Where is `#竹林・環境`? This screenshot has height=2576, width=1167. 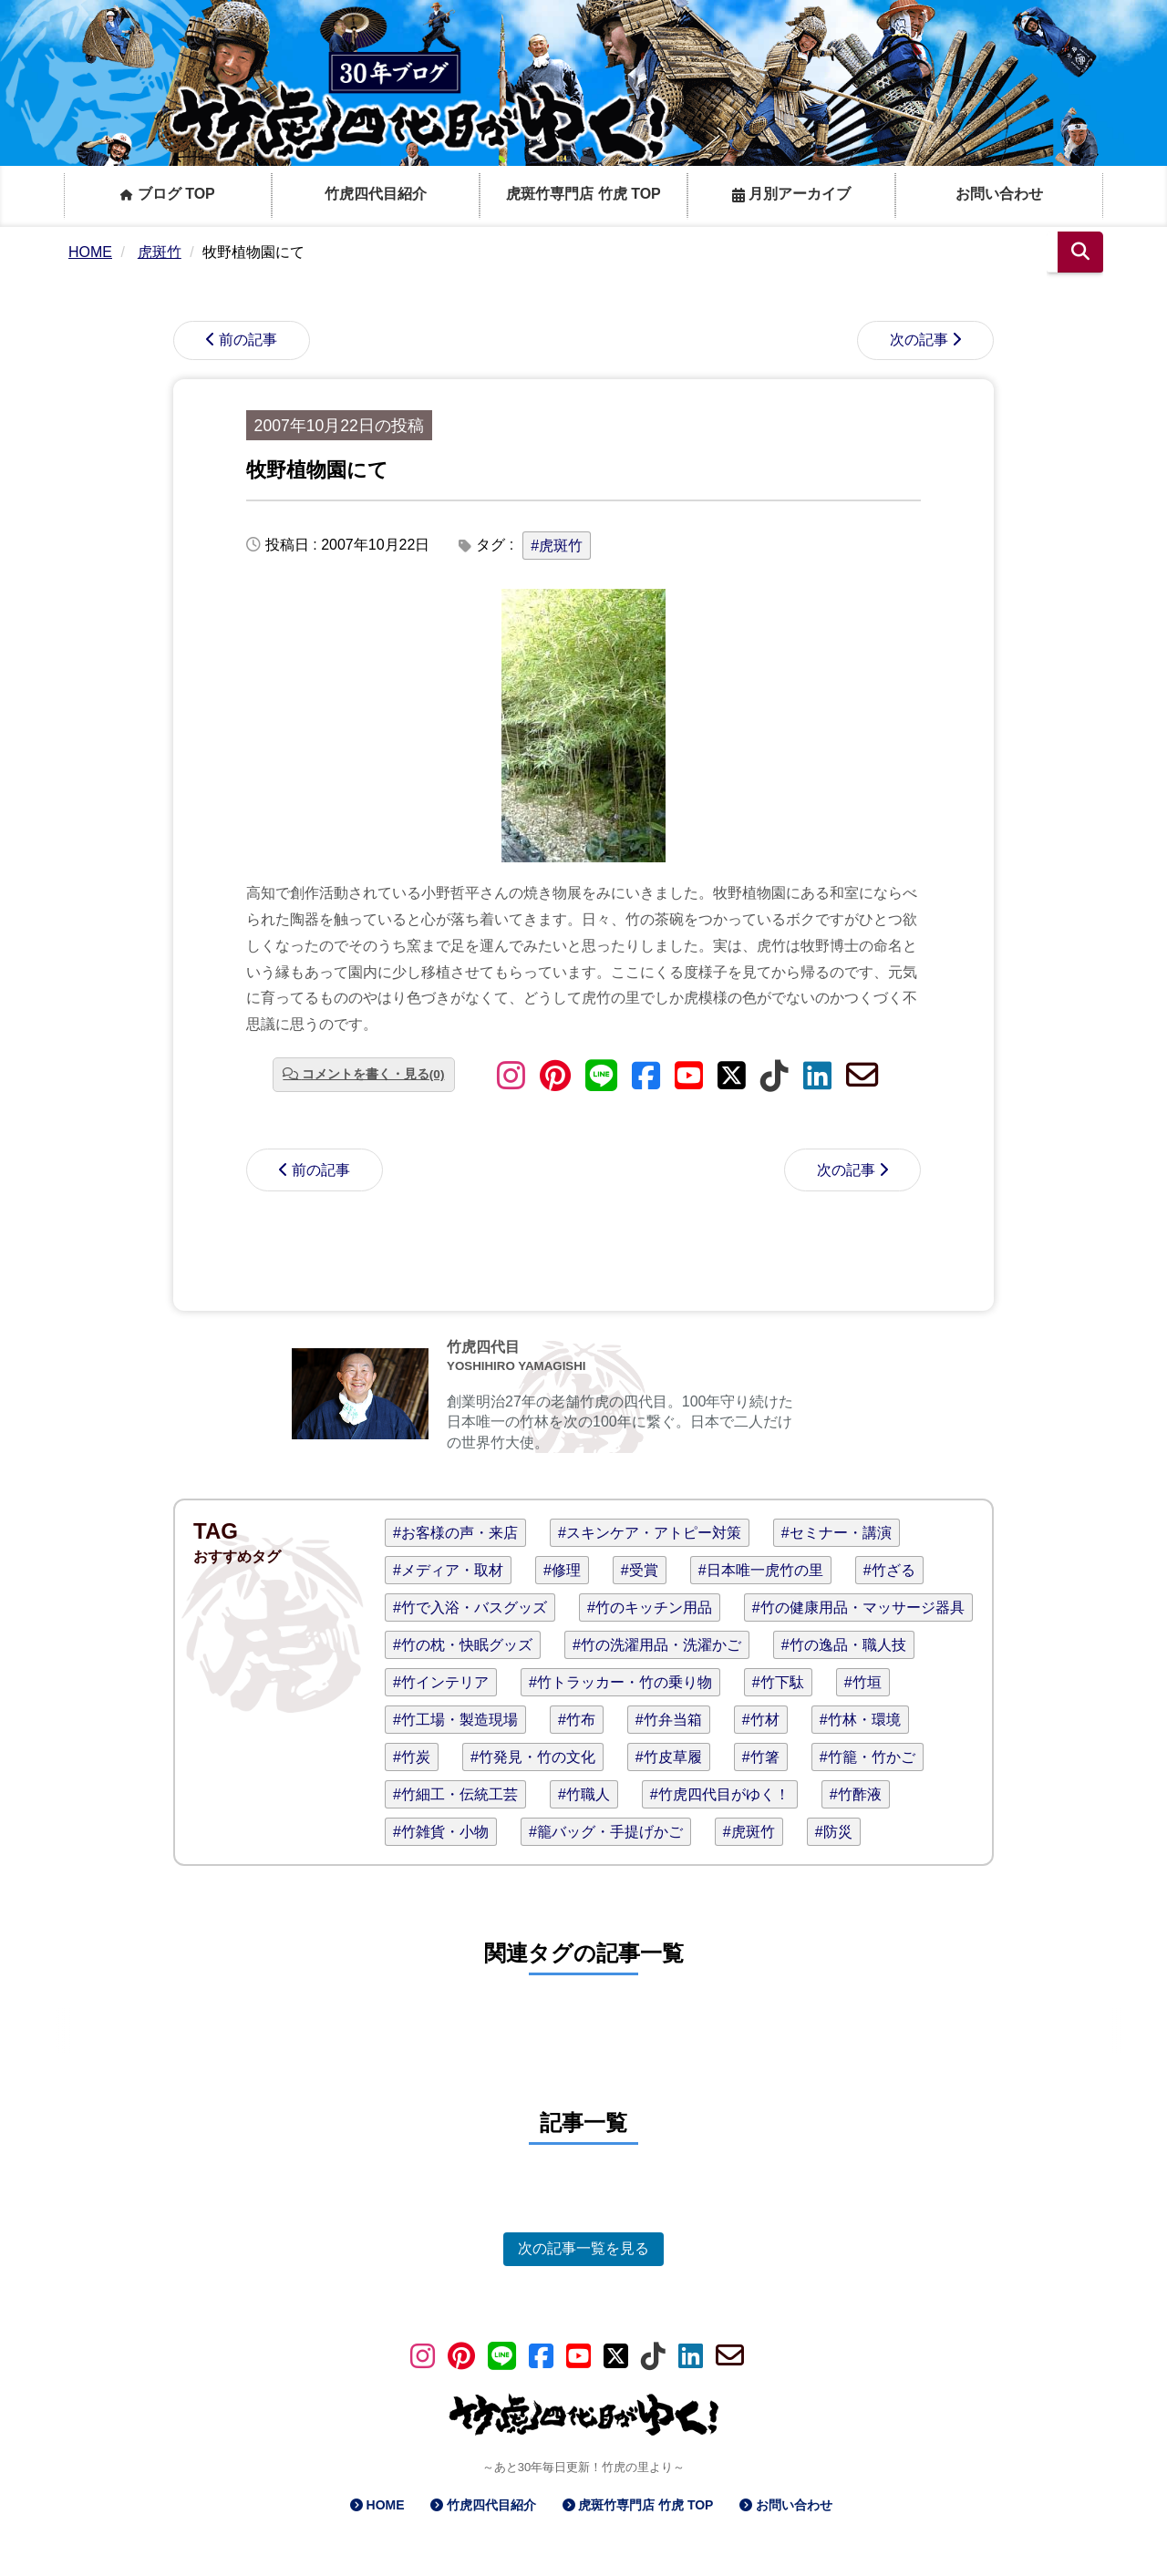
#竹林・環境 is located at coordinates (860, 1719).